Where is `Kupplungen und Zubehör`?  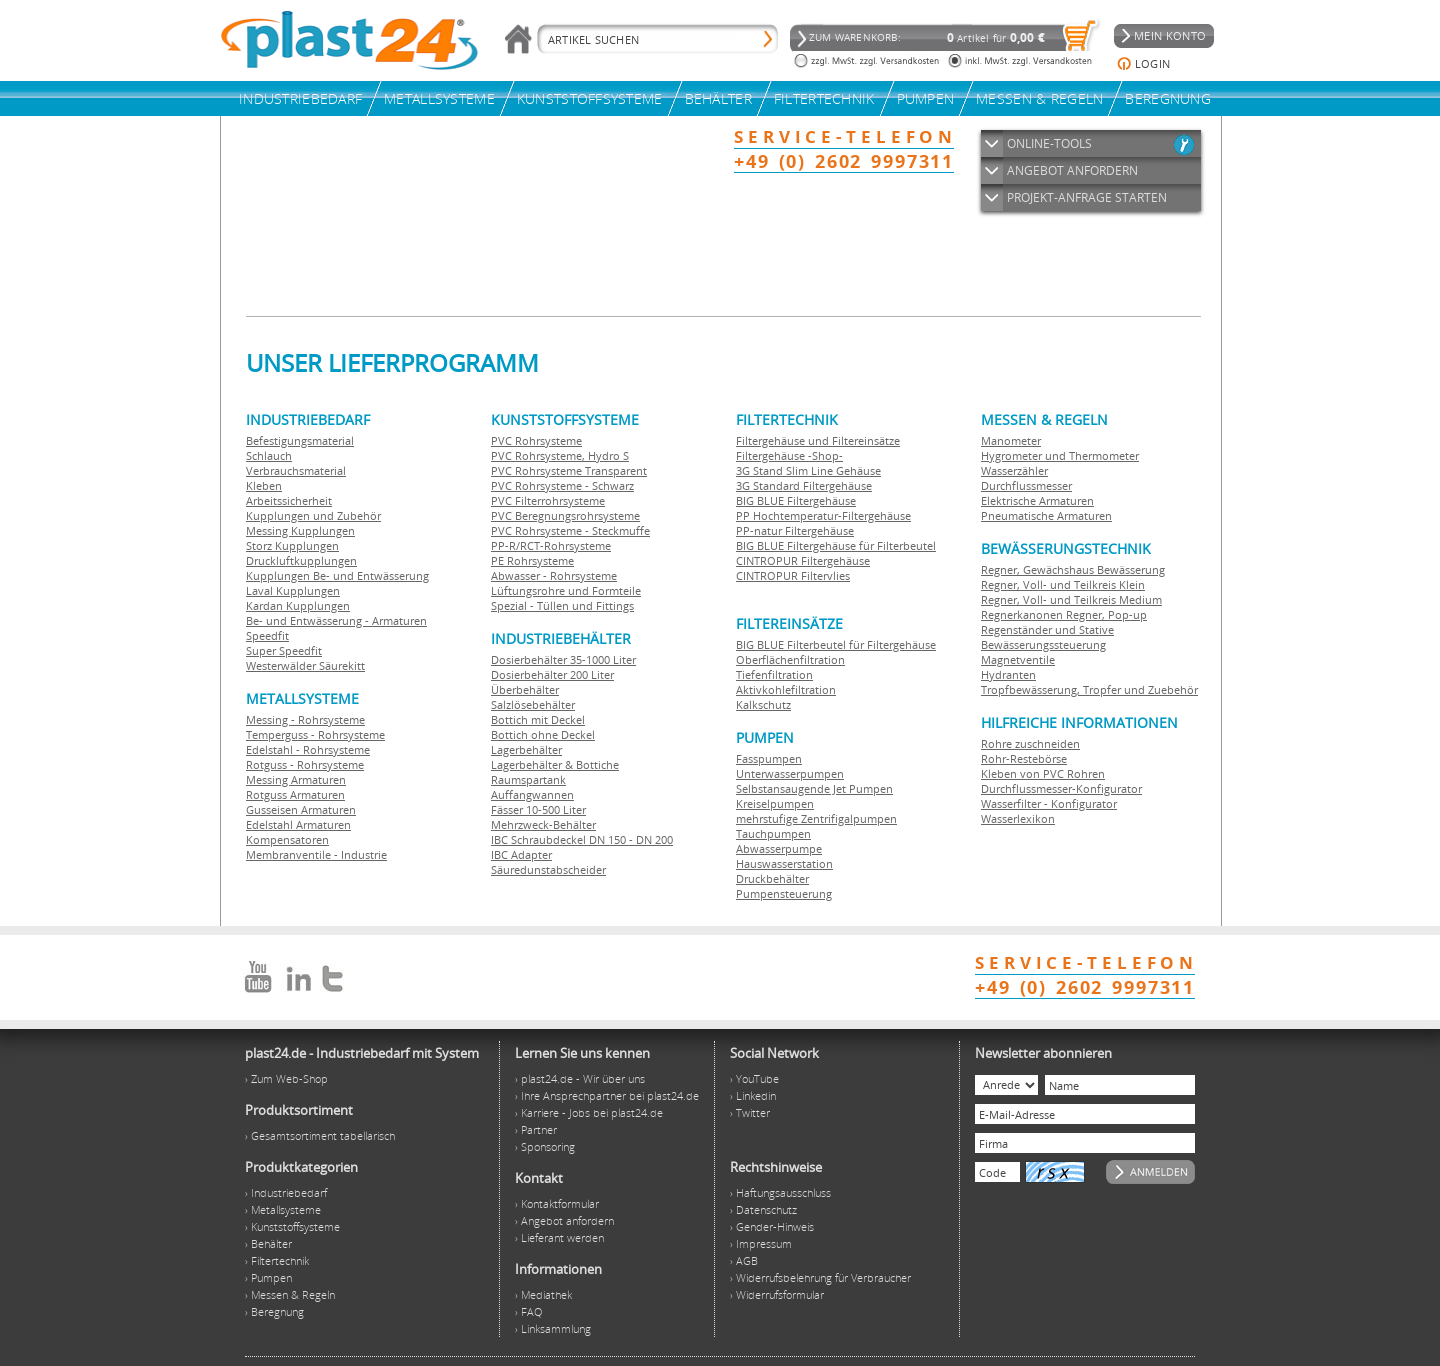 Kupplungen und Zubehör is located at coordinates (313, 515).